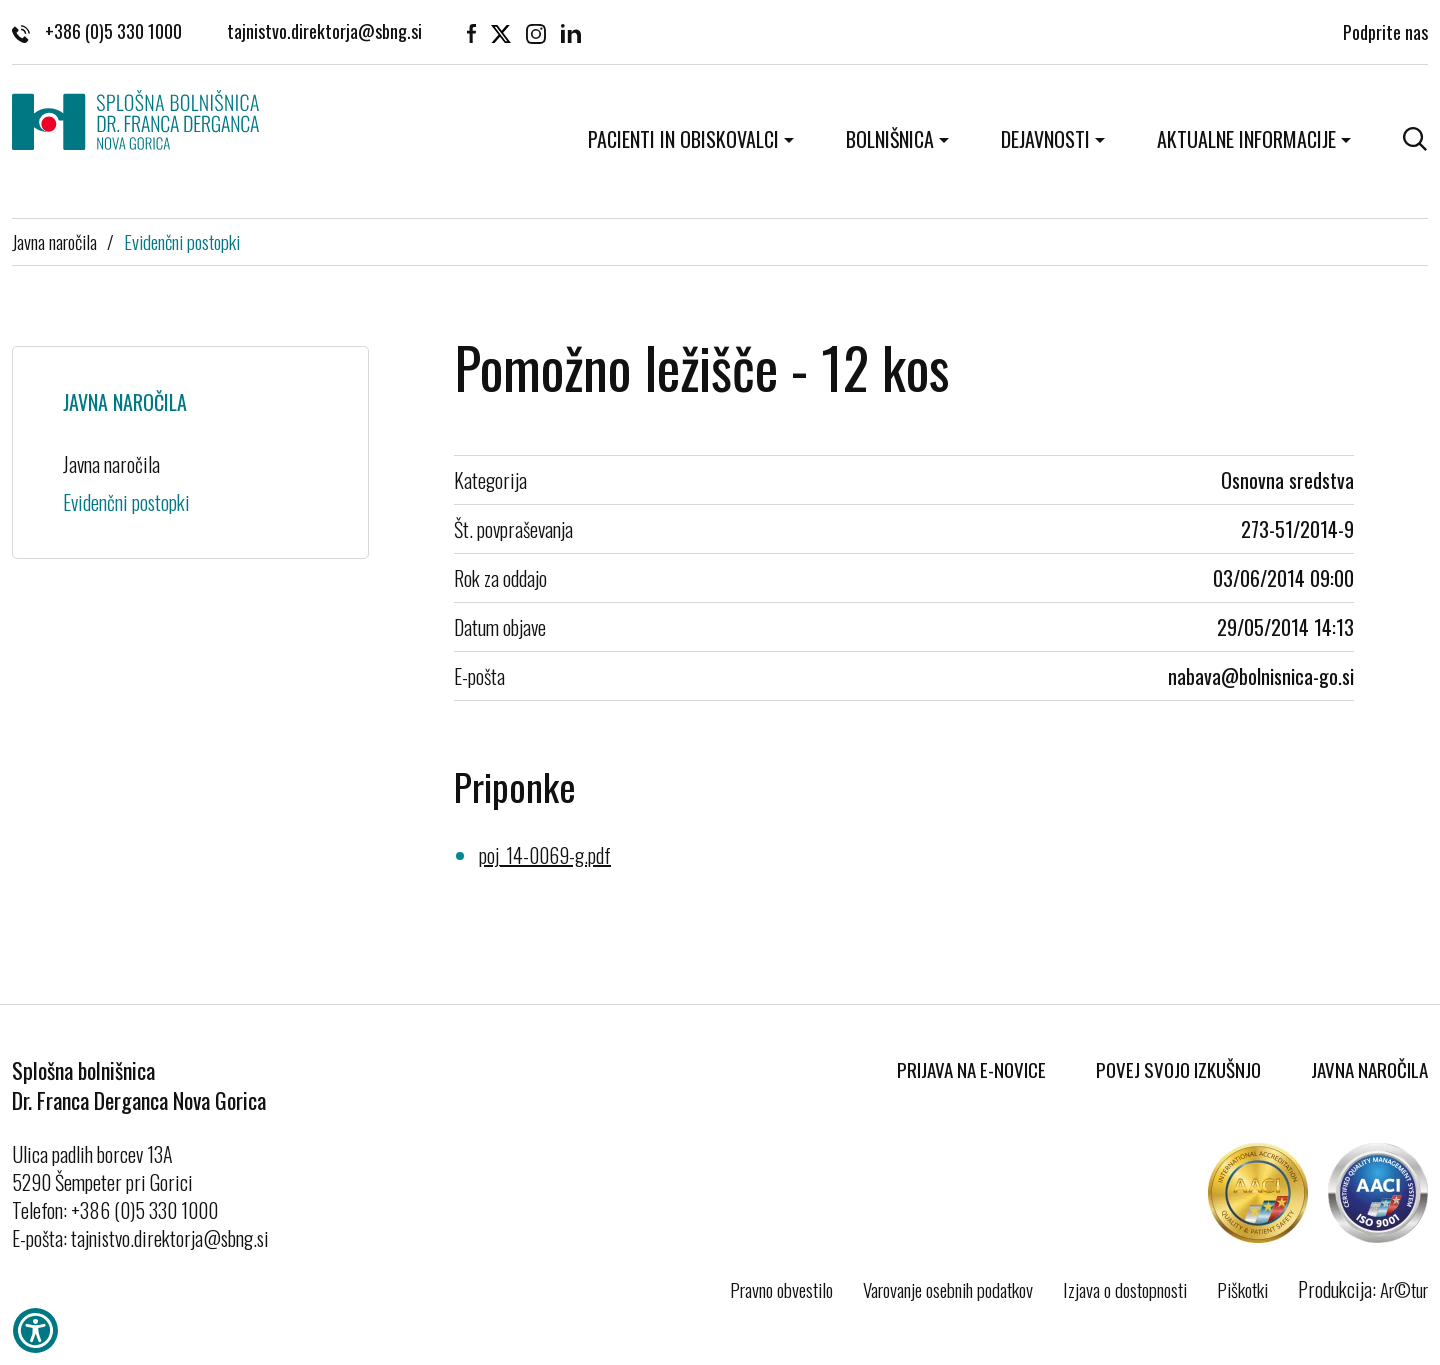 The height and width of the screenshot is (1365, 1440). I want to click on Izjava o dostopnosti, so click(1125, 1289).